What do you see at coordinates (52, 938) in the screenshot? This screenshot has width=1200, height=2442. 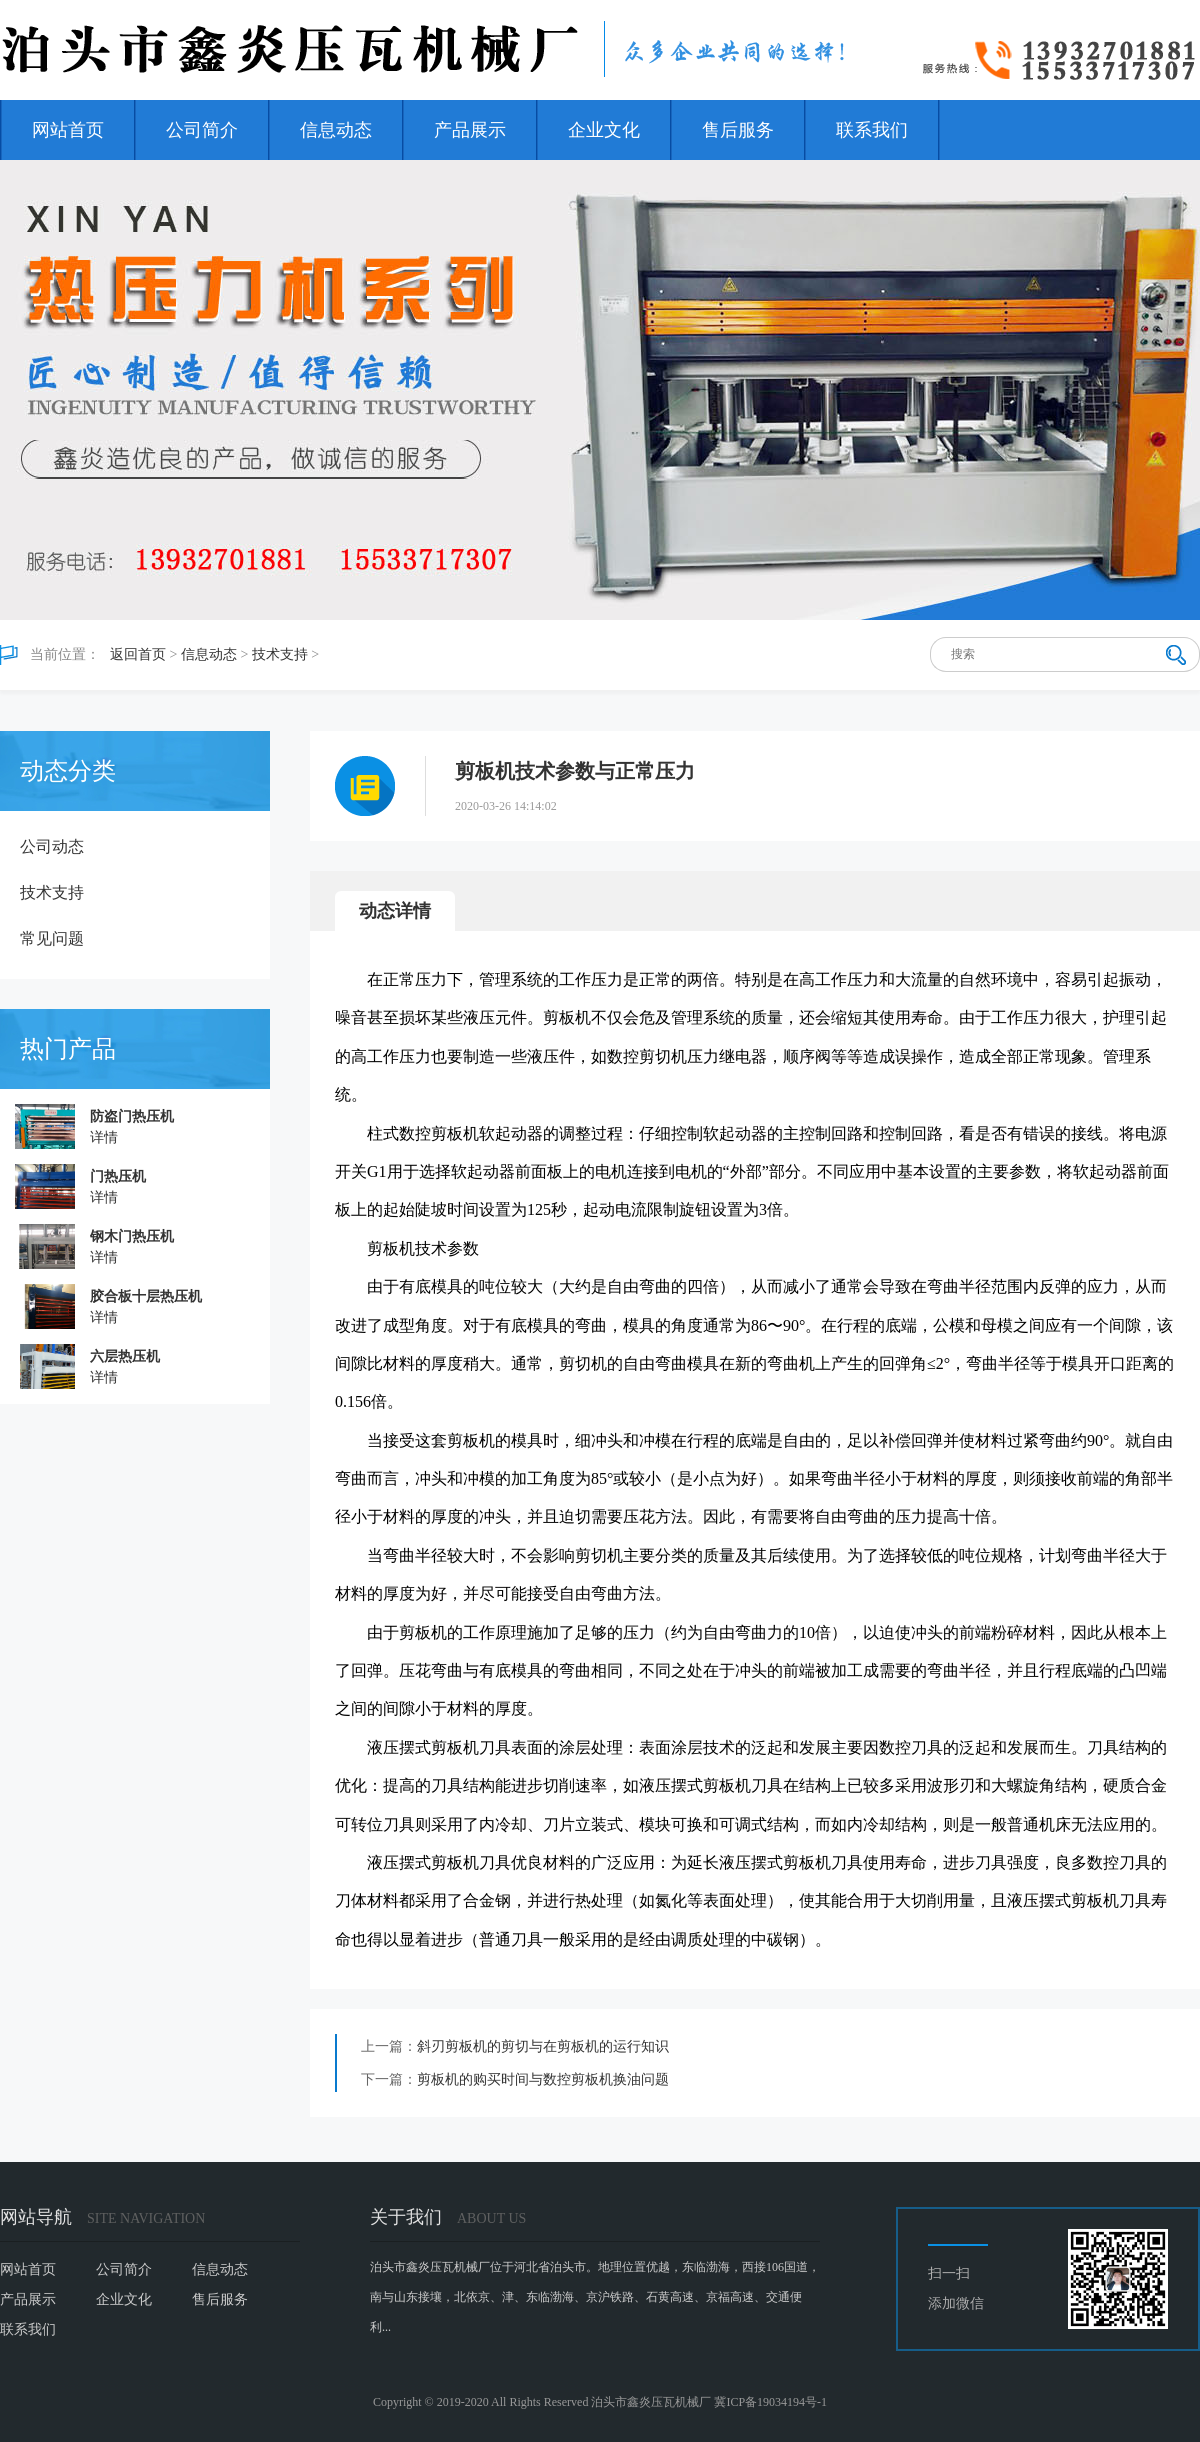 I see `常见问题` at bounding box center [52, 938].